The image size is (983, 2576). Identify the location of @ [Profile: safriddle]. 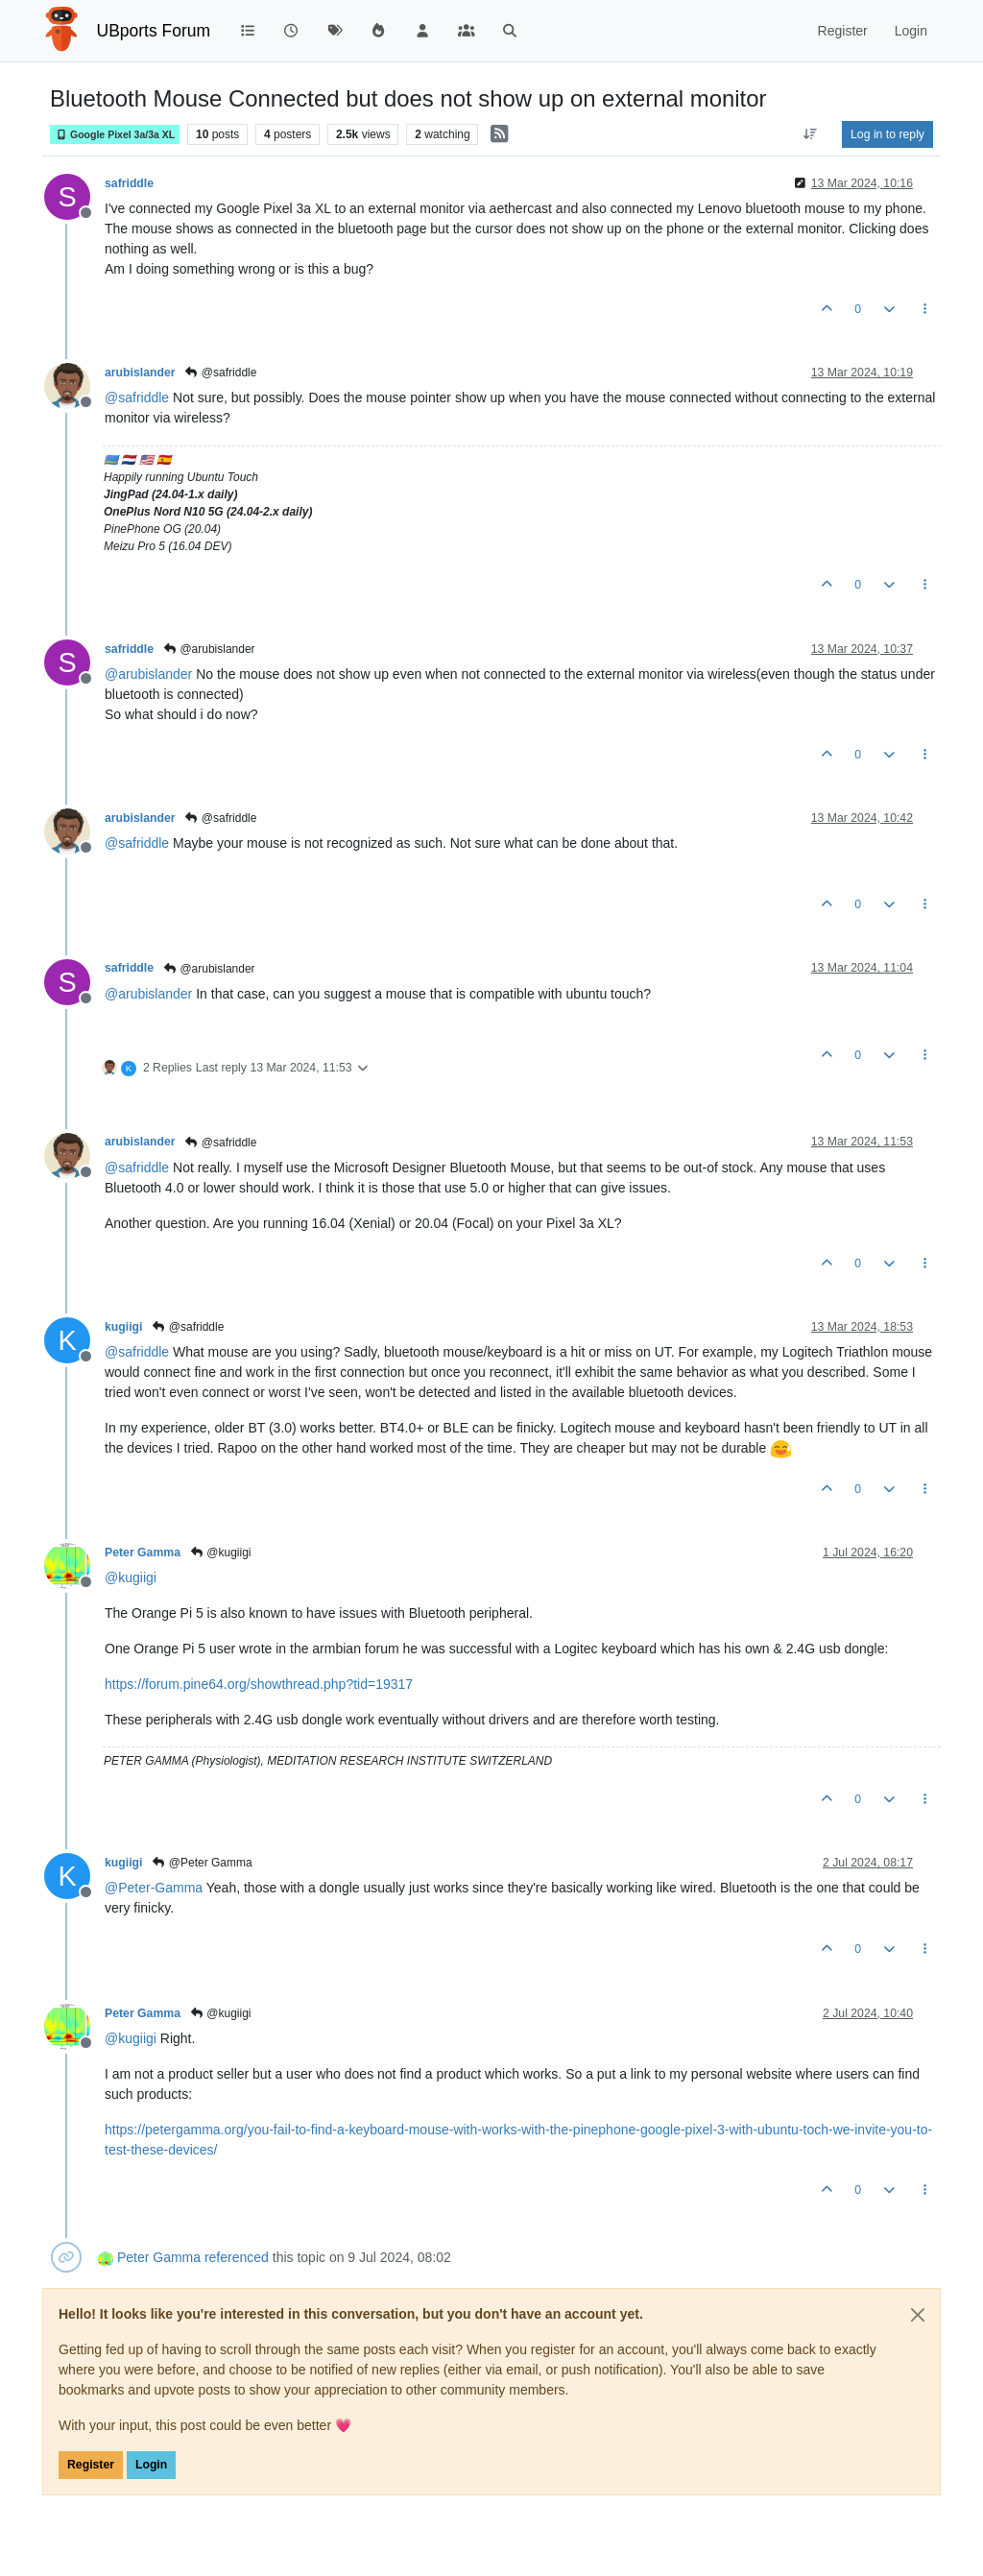
(137, 397).